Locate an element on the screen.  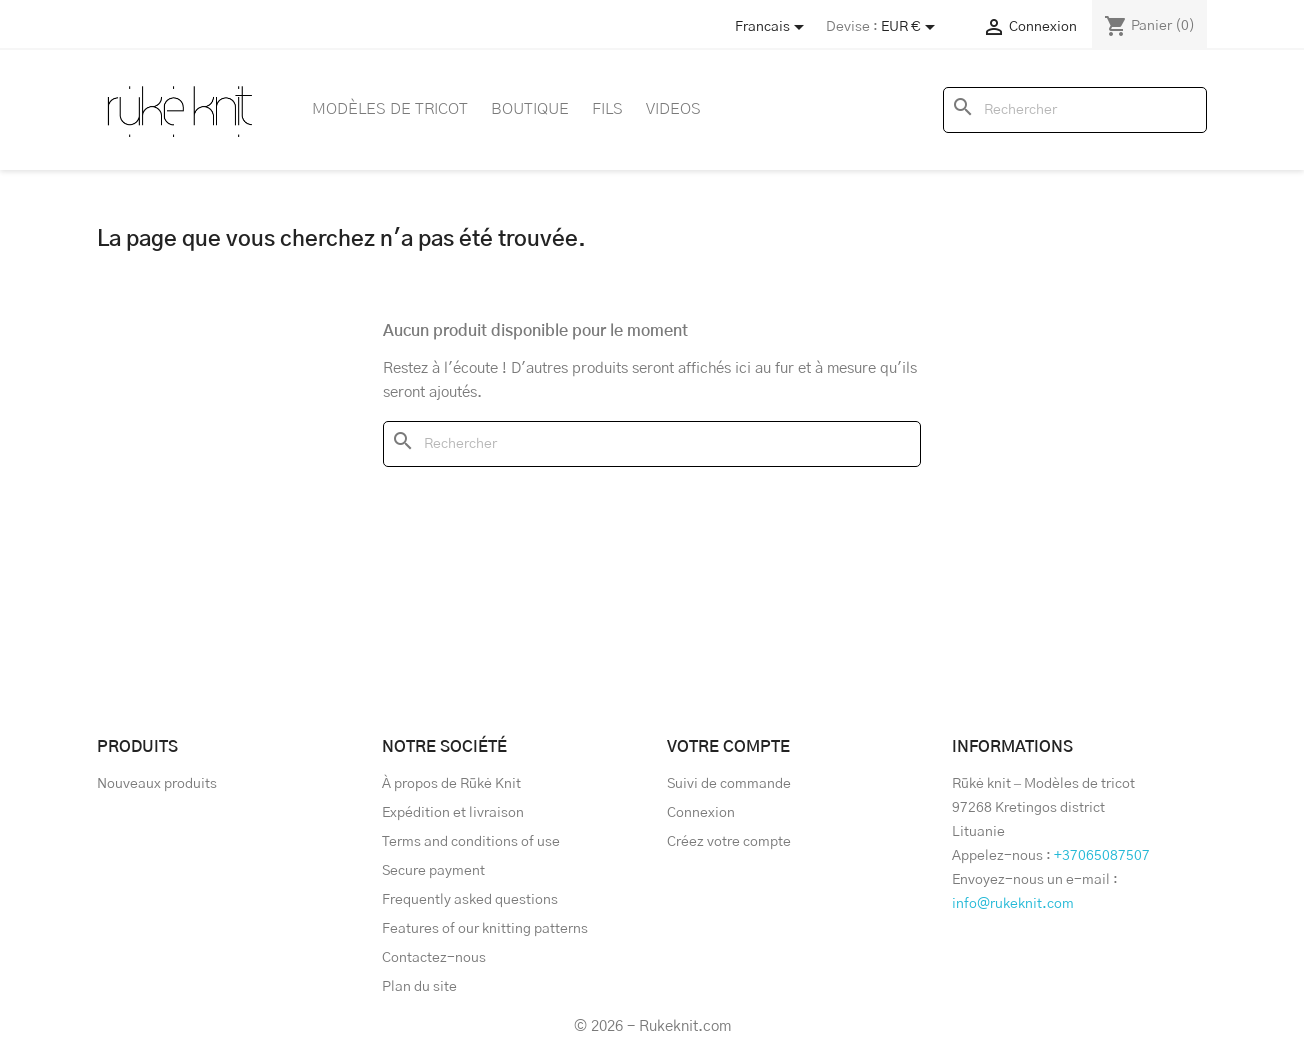
Votre compte is located at coordinates (728, 747).